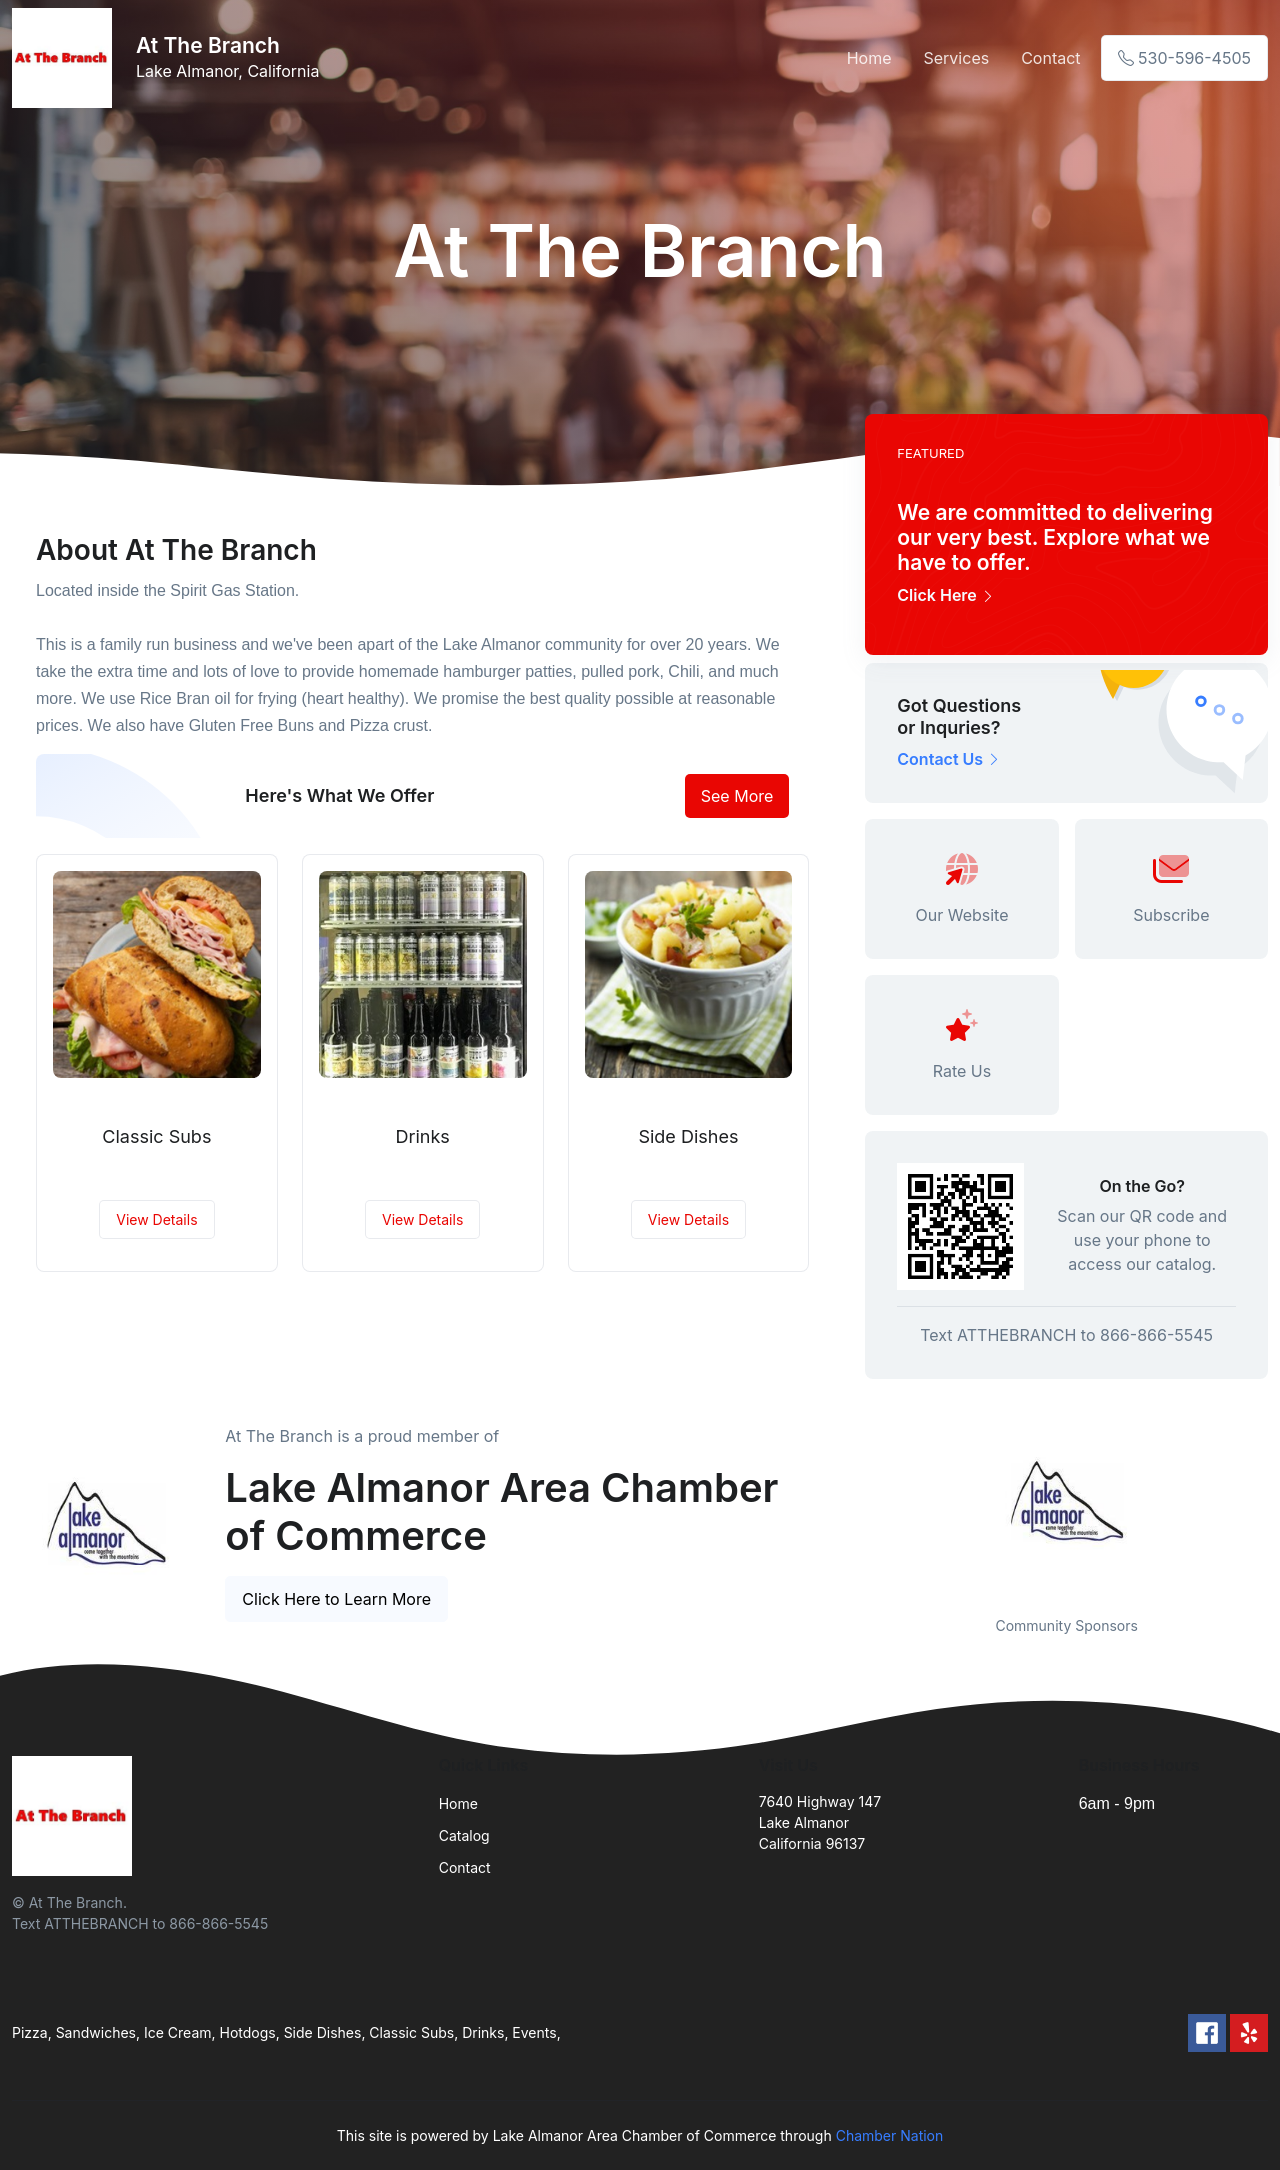 This screenshot has height=2170, width=1280. What do you see at coordinates (422, 1136) in the screenshot?
I see `Drinks` at bounding box center [422, 1136].